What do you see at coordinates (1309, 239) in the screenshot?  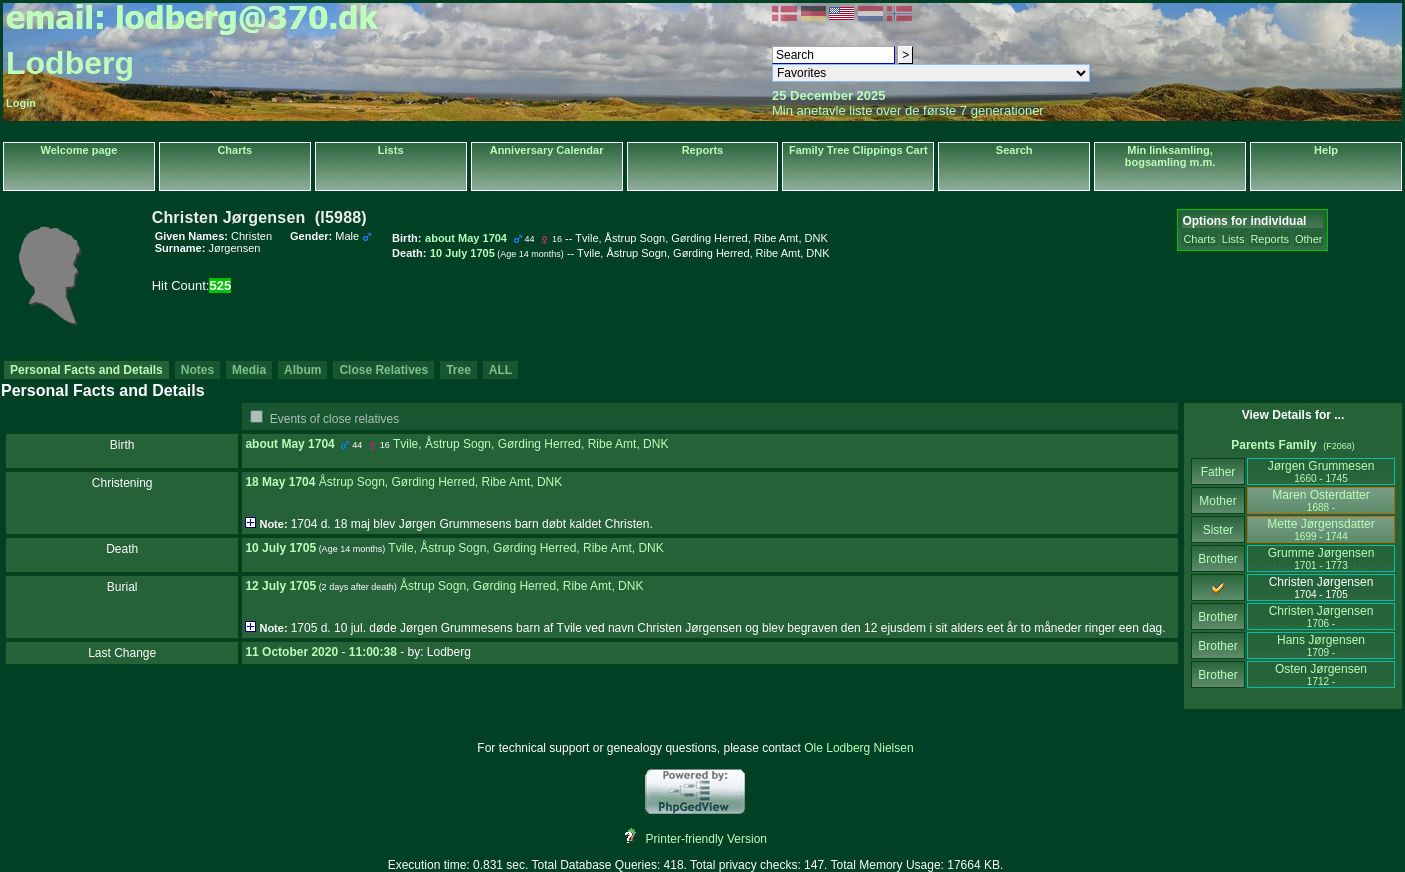 I see `Other` at bounding box center [1309, 239].